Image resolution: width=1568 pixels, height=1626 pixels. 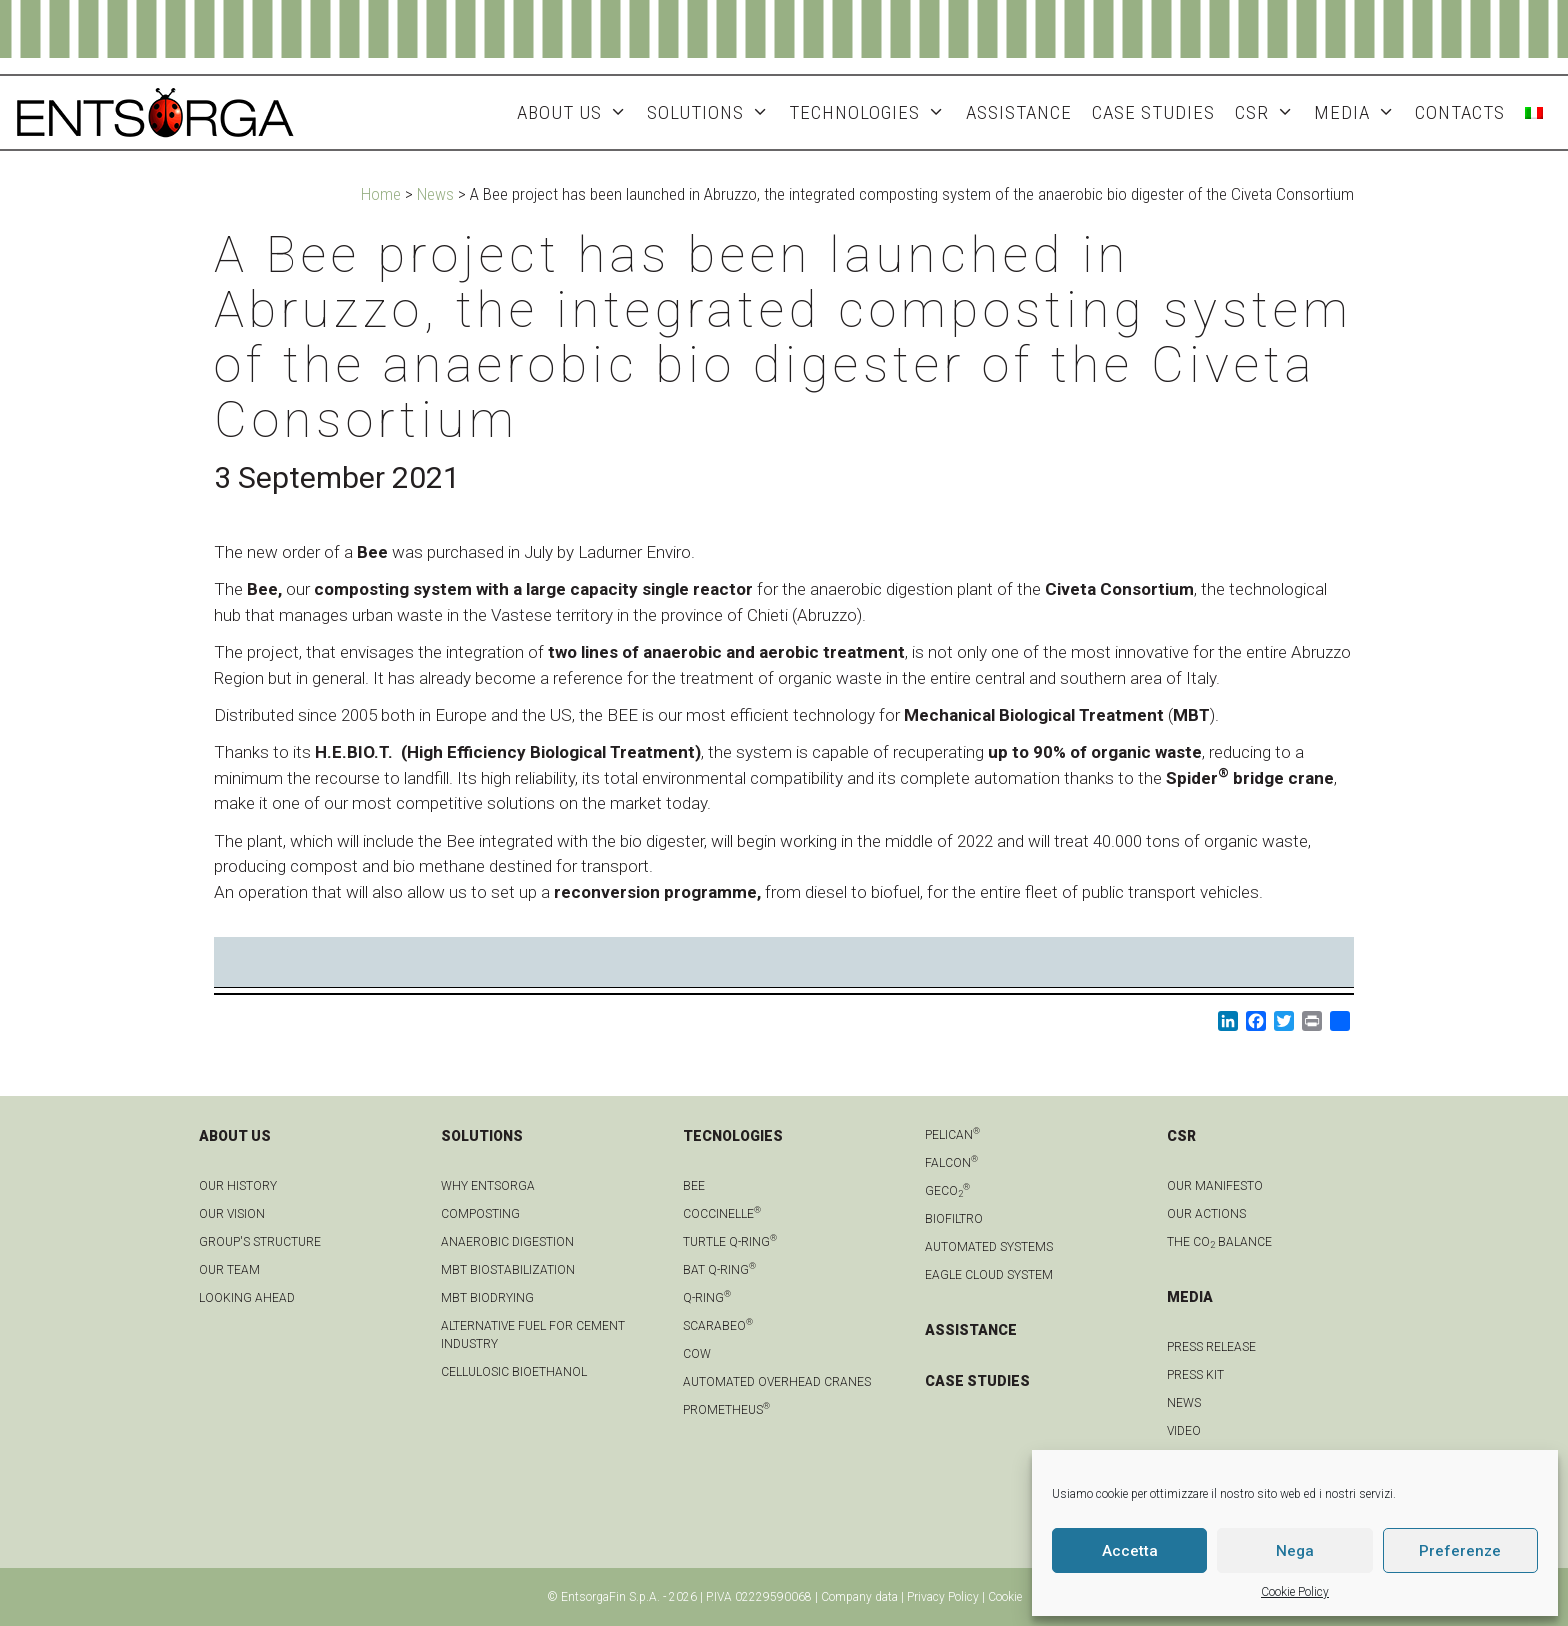 What do you see at coordinates (1206, 1214) in the screenshot?
I see `OUR ACTIONS` at bounding box center [1206, 1214].